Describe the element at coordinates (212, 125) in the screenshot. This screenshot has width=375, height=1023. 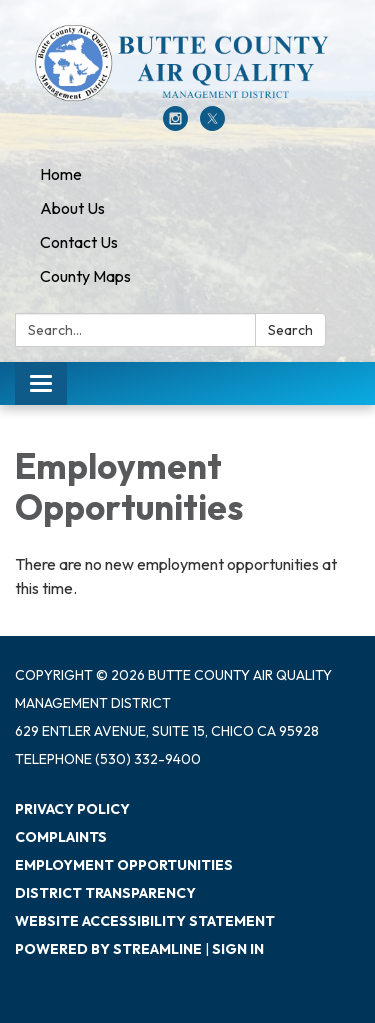
I see `[twitter]` at that location.